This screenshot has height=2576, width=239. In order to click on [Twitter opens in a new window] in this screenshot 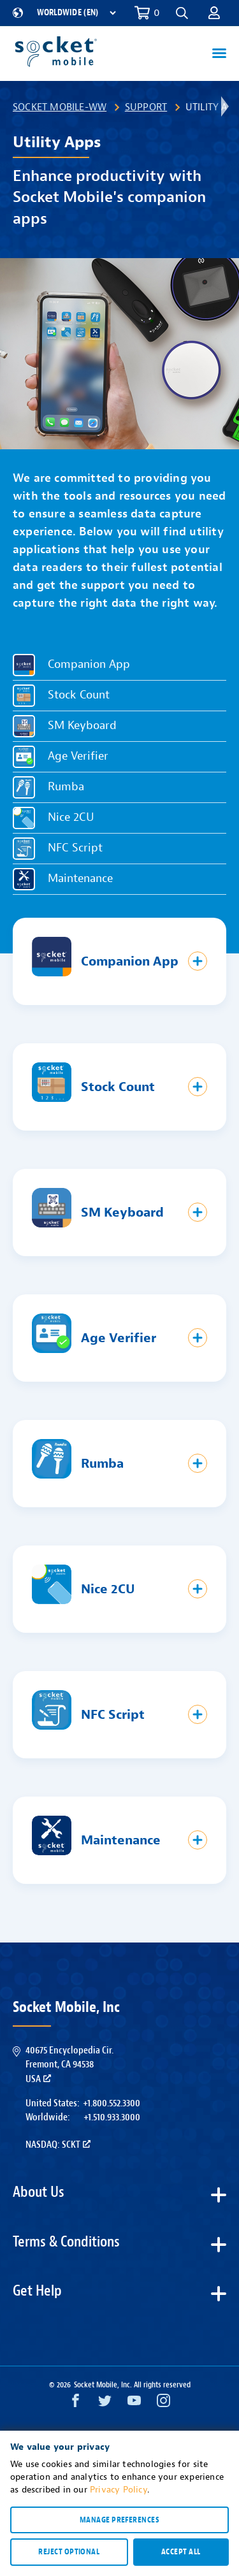, I will do `click(105, 2403)`.